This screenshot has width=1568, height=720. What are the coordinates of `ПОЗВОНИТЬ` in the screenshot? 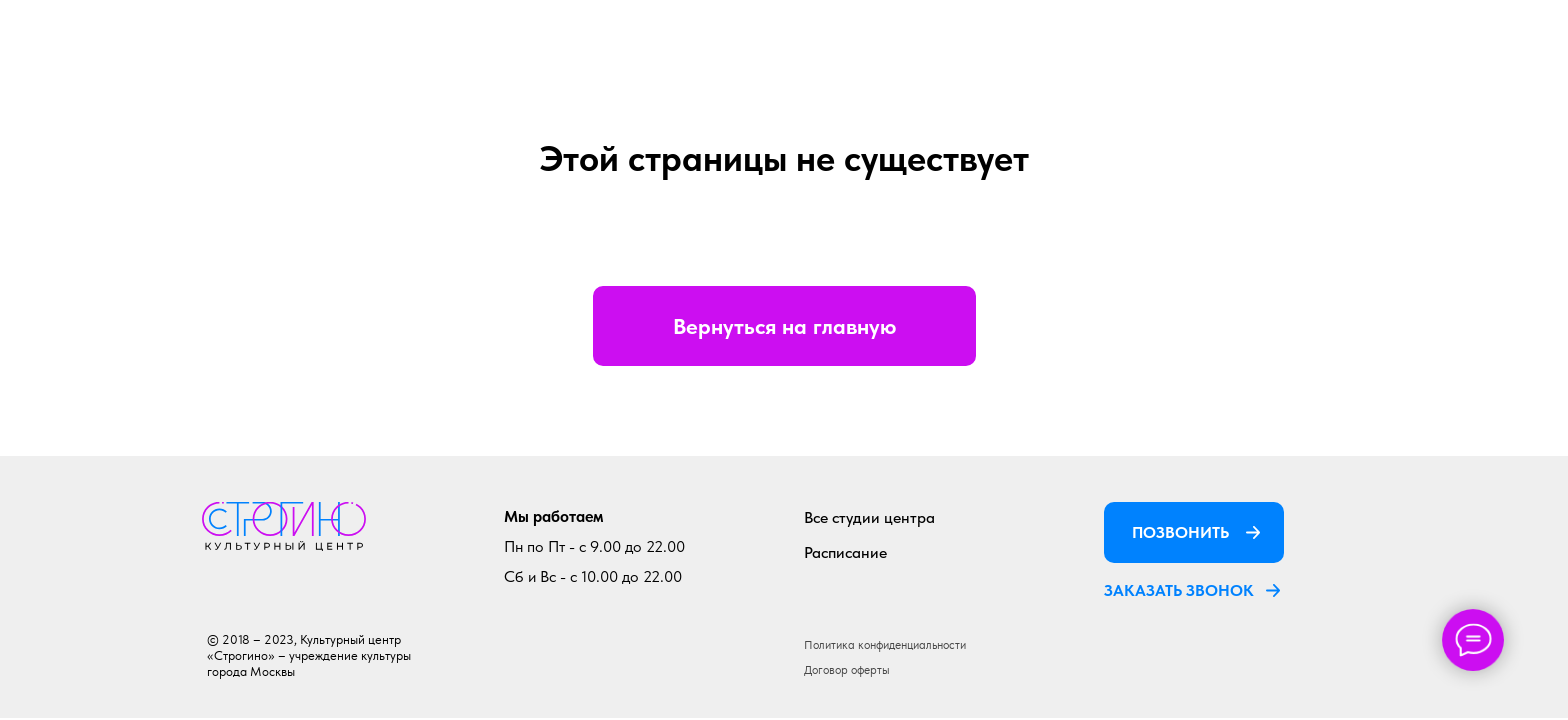 It's located at (1180, 532).